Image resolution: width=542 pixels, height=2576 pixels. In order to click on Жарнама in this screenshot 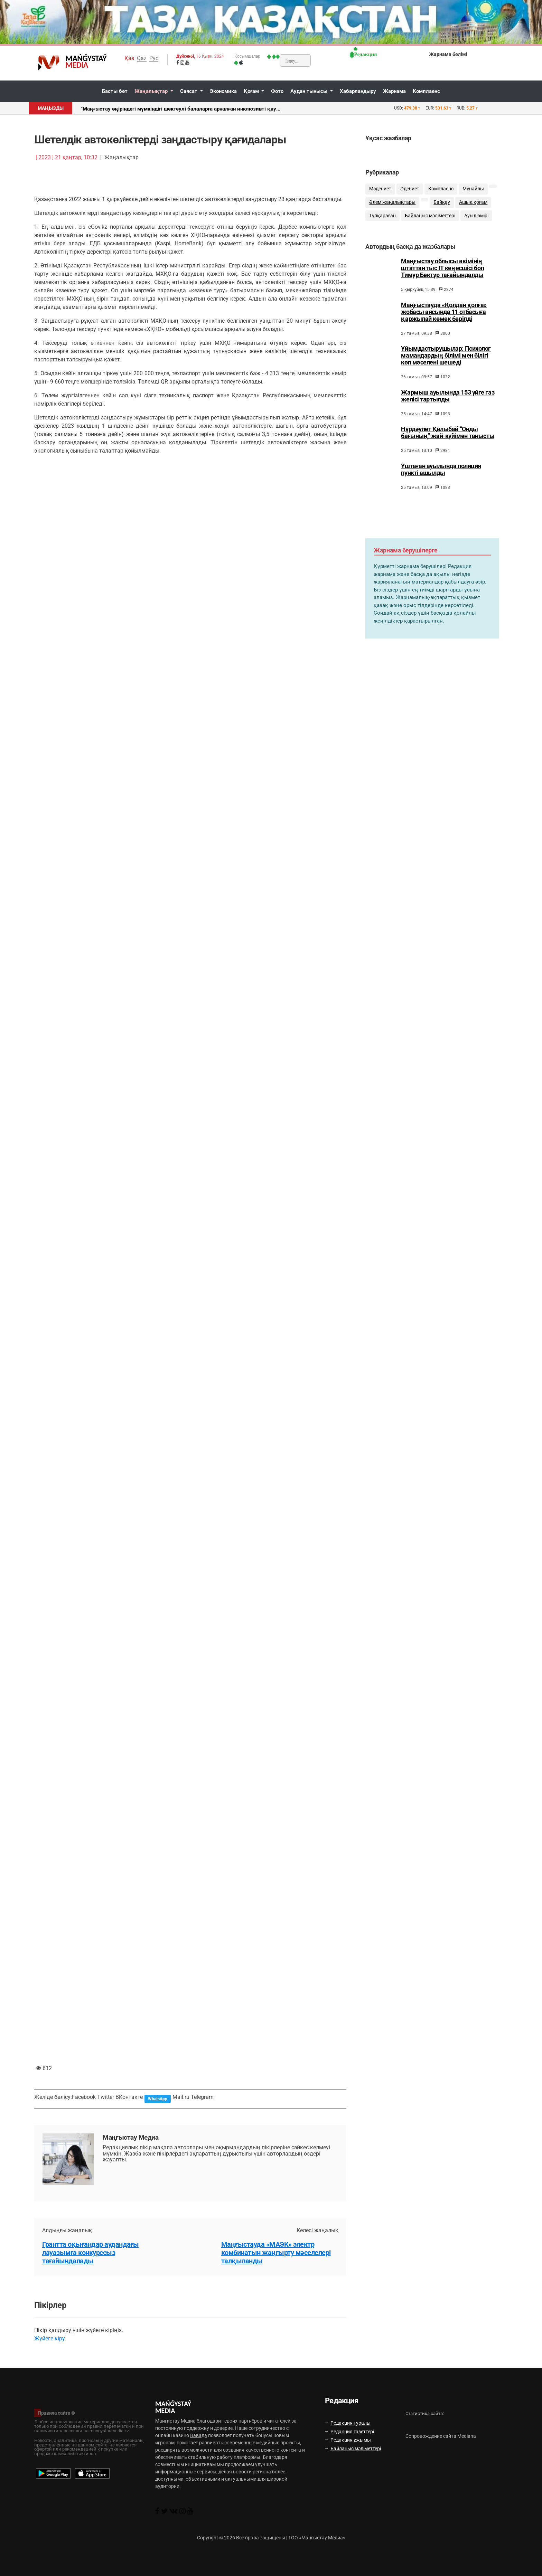, I will do `click(394, 91)`.